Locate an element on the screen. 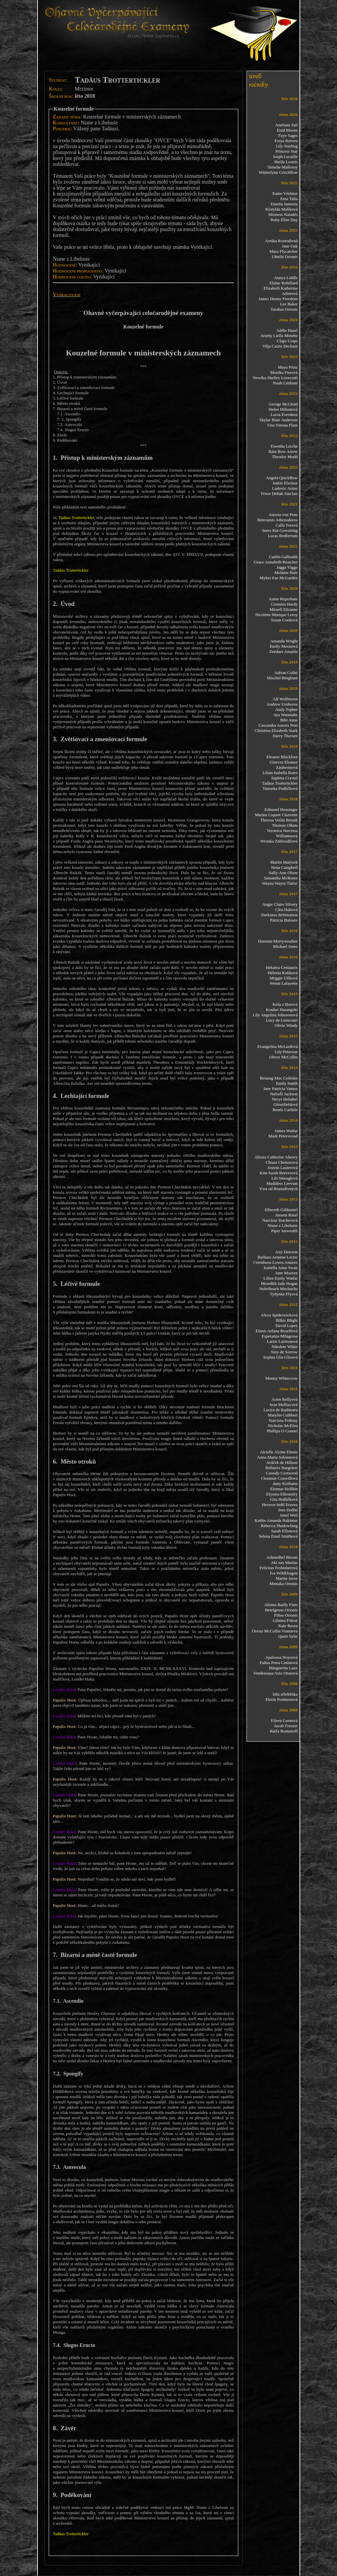 The width and height of the screenshot is (337, 2576). Jagga Viggo is located at coordinates (287, 567).